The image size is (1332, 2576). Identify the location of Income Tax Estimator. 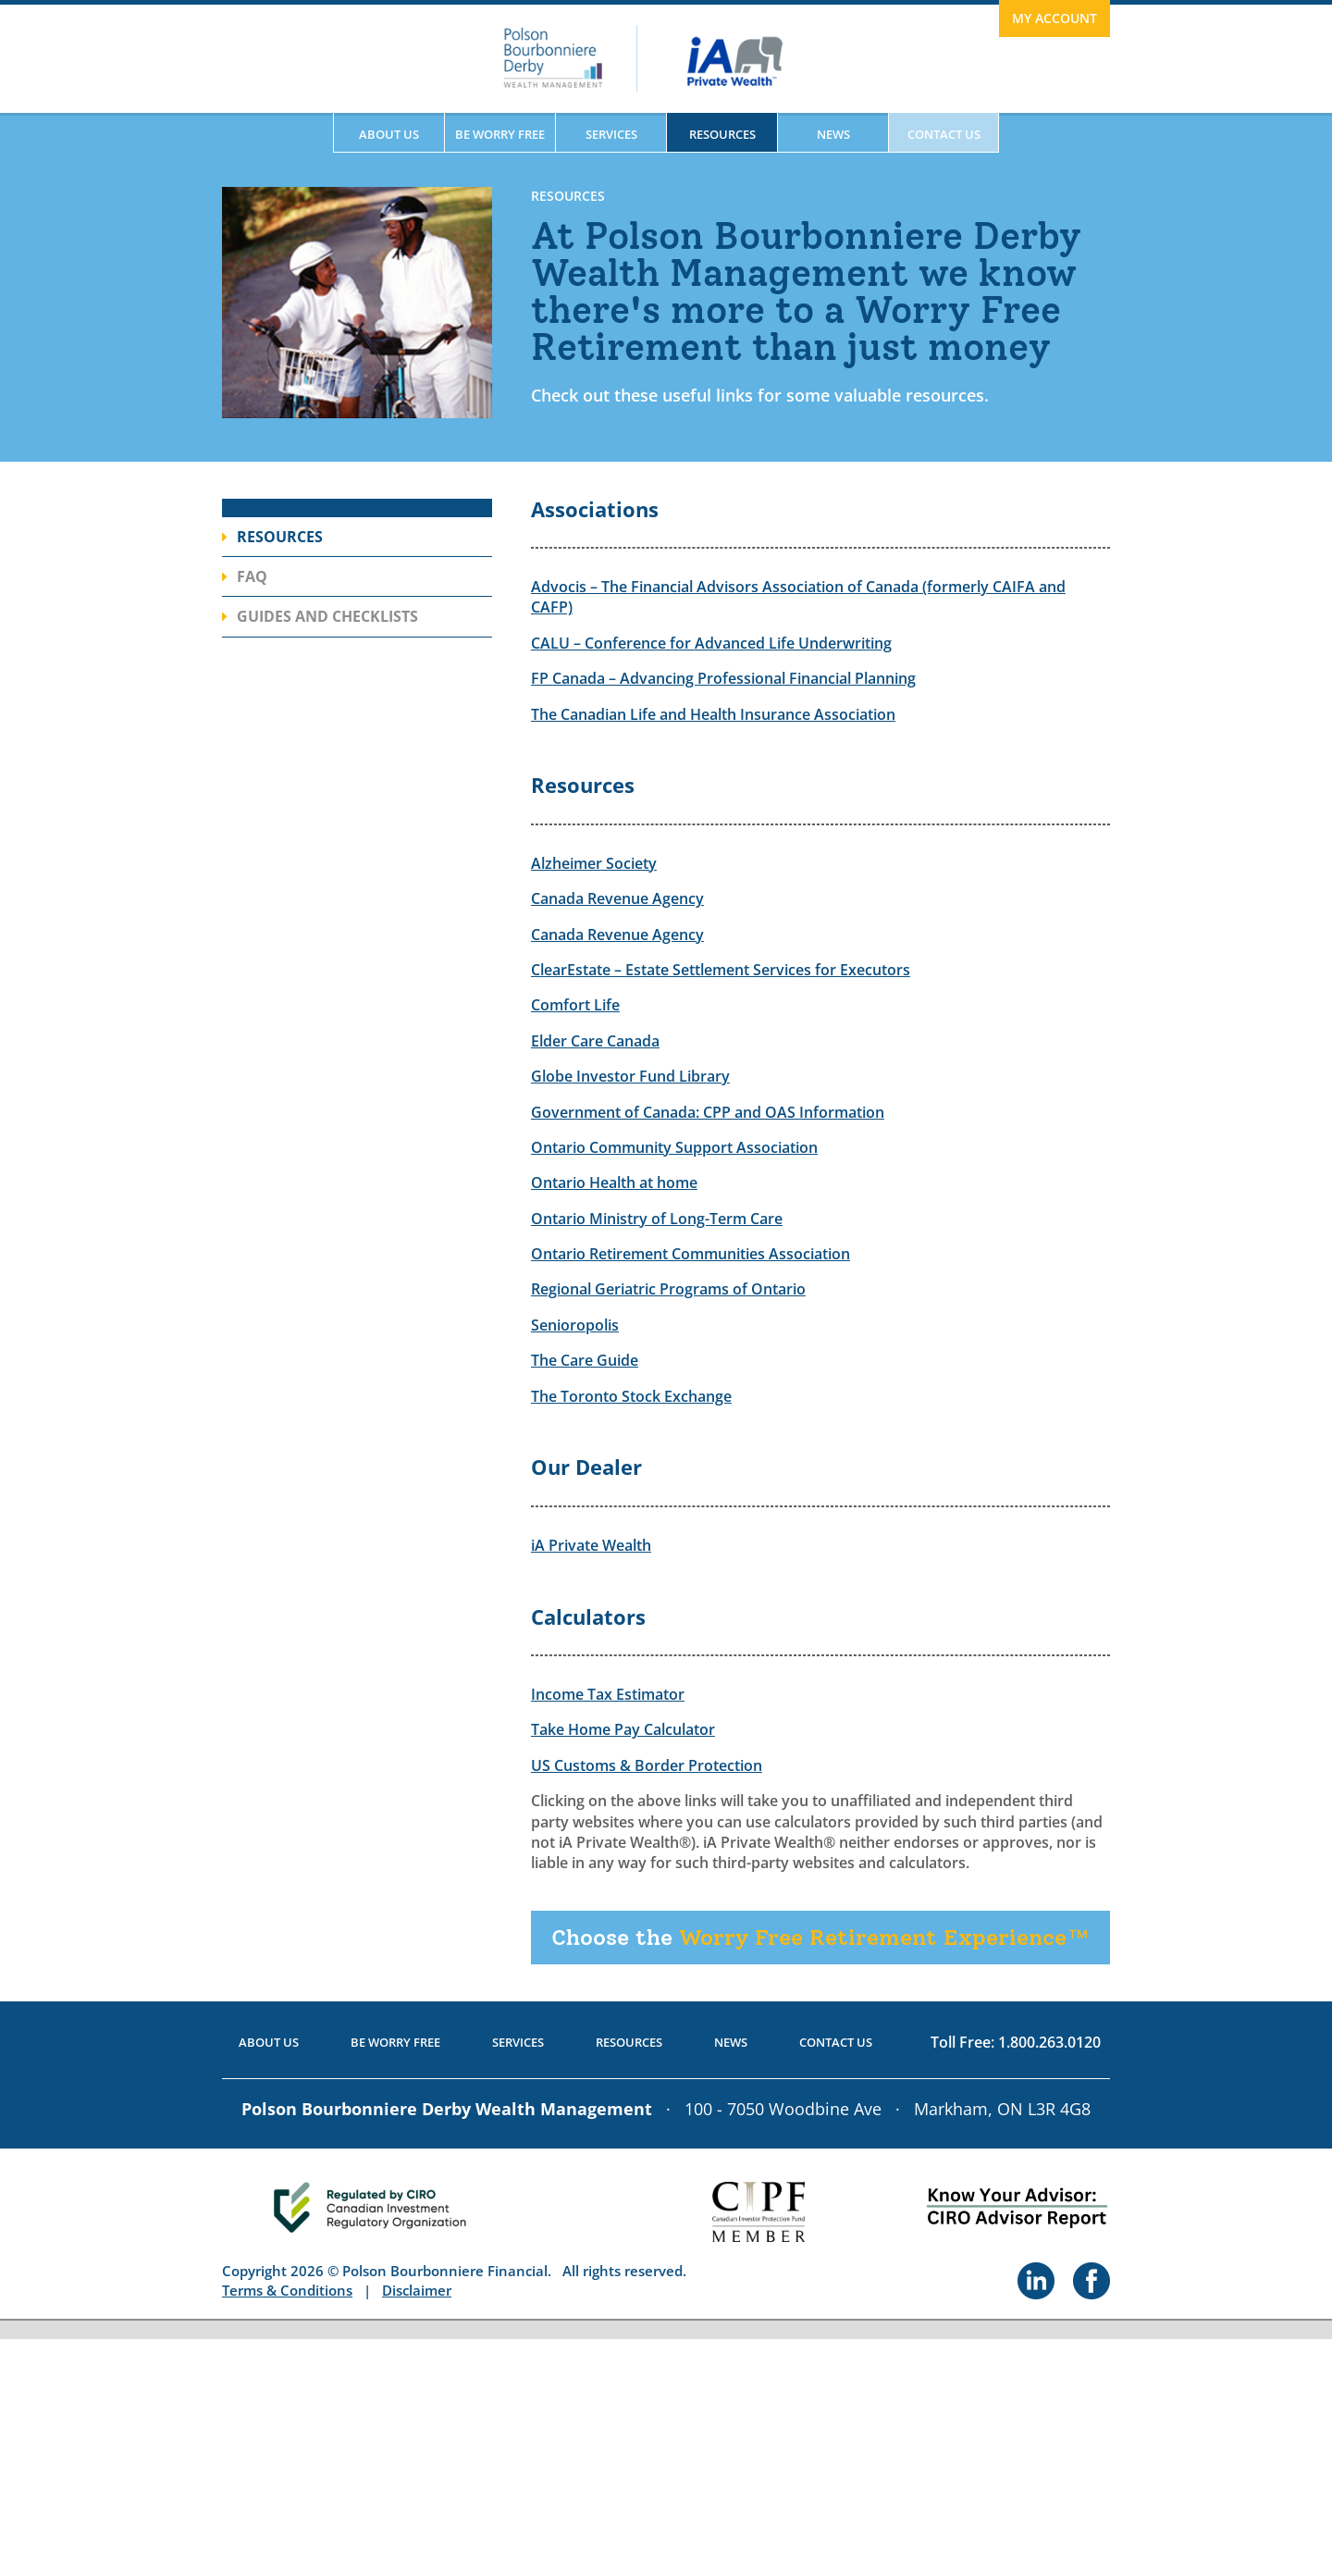
(607, 1694).